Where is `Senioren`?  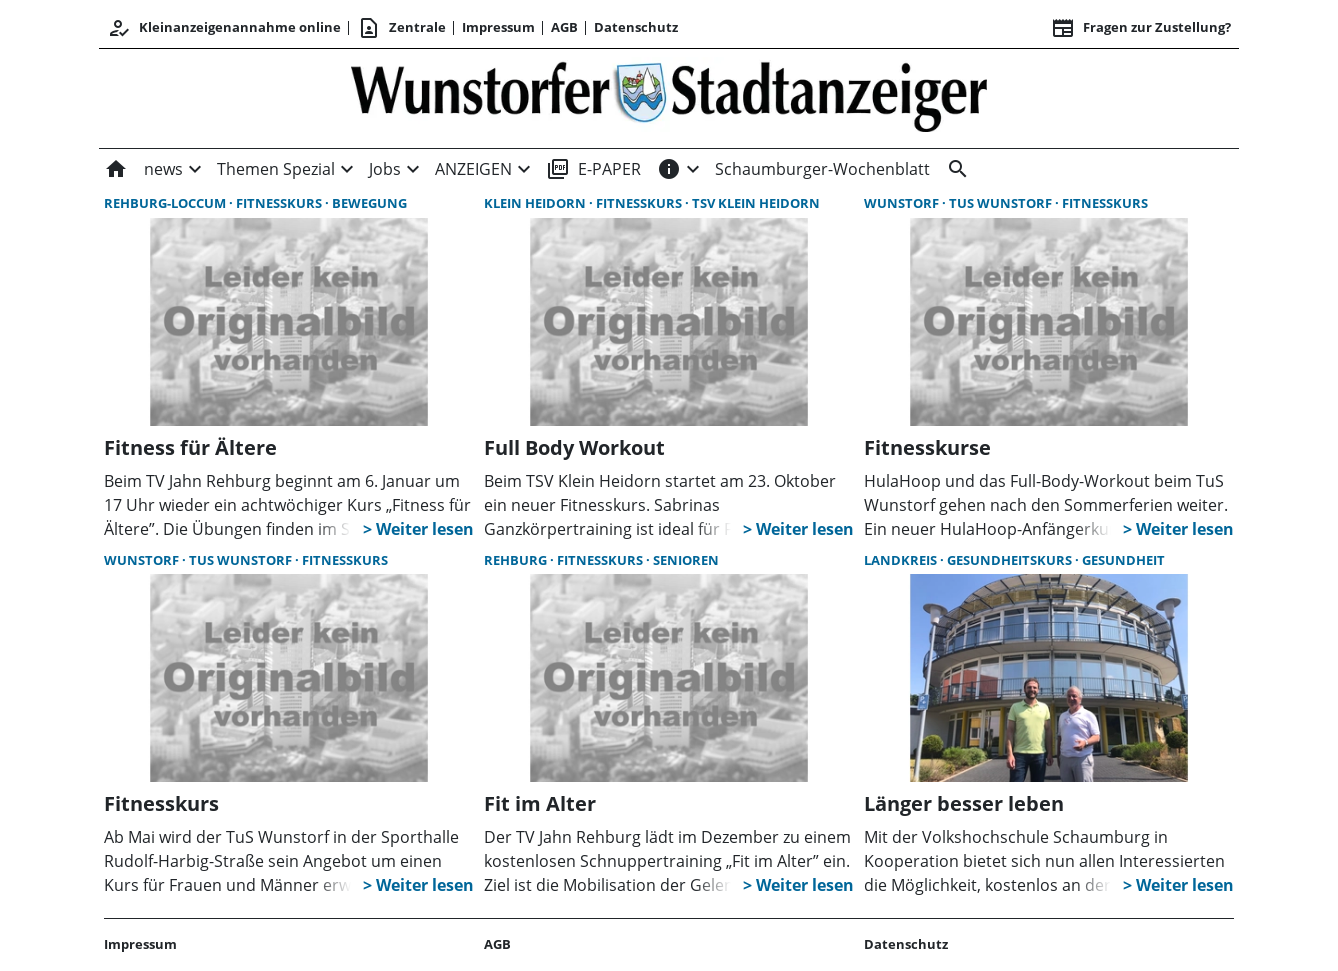
Senioren is located at coordinates (686, 560).